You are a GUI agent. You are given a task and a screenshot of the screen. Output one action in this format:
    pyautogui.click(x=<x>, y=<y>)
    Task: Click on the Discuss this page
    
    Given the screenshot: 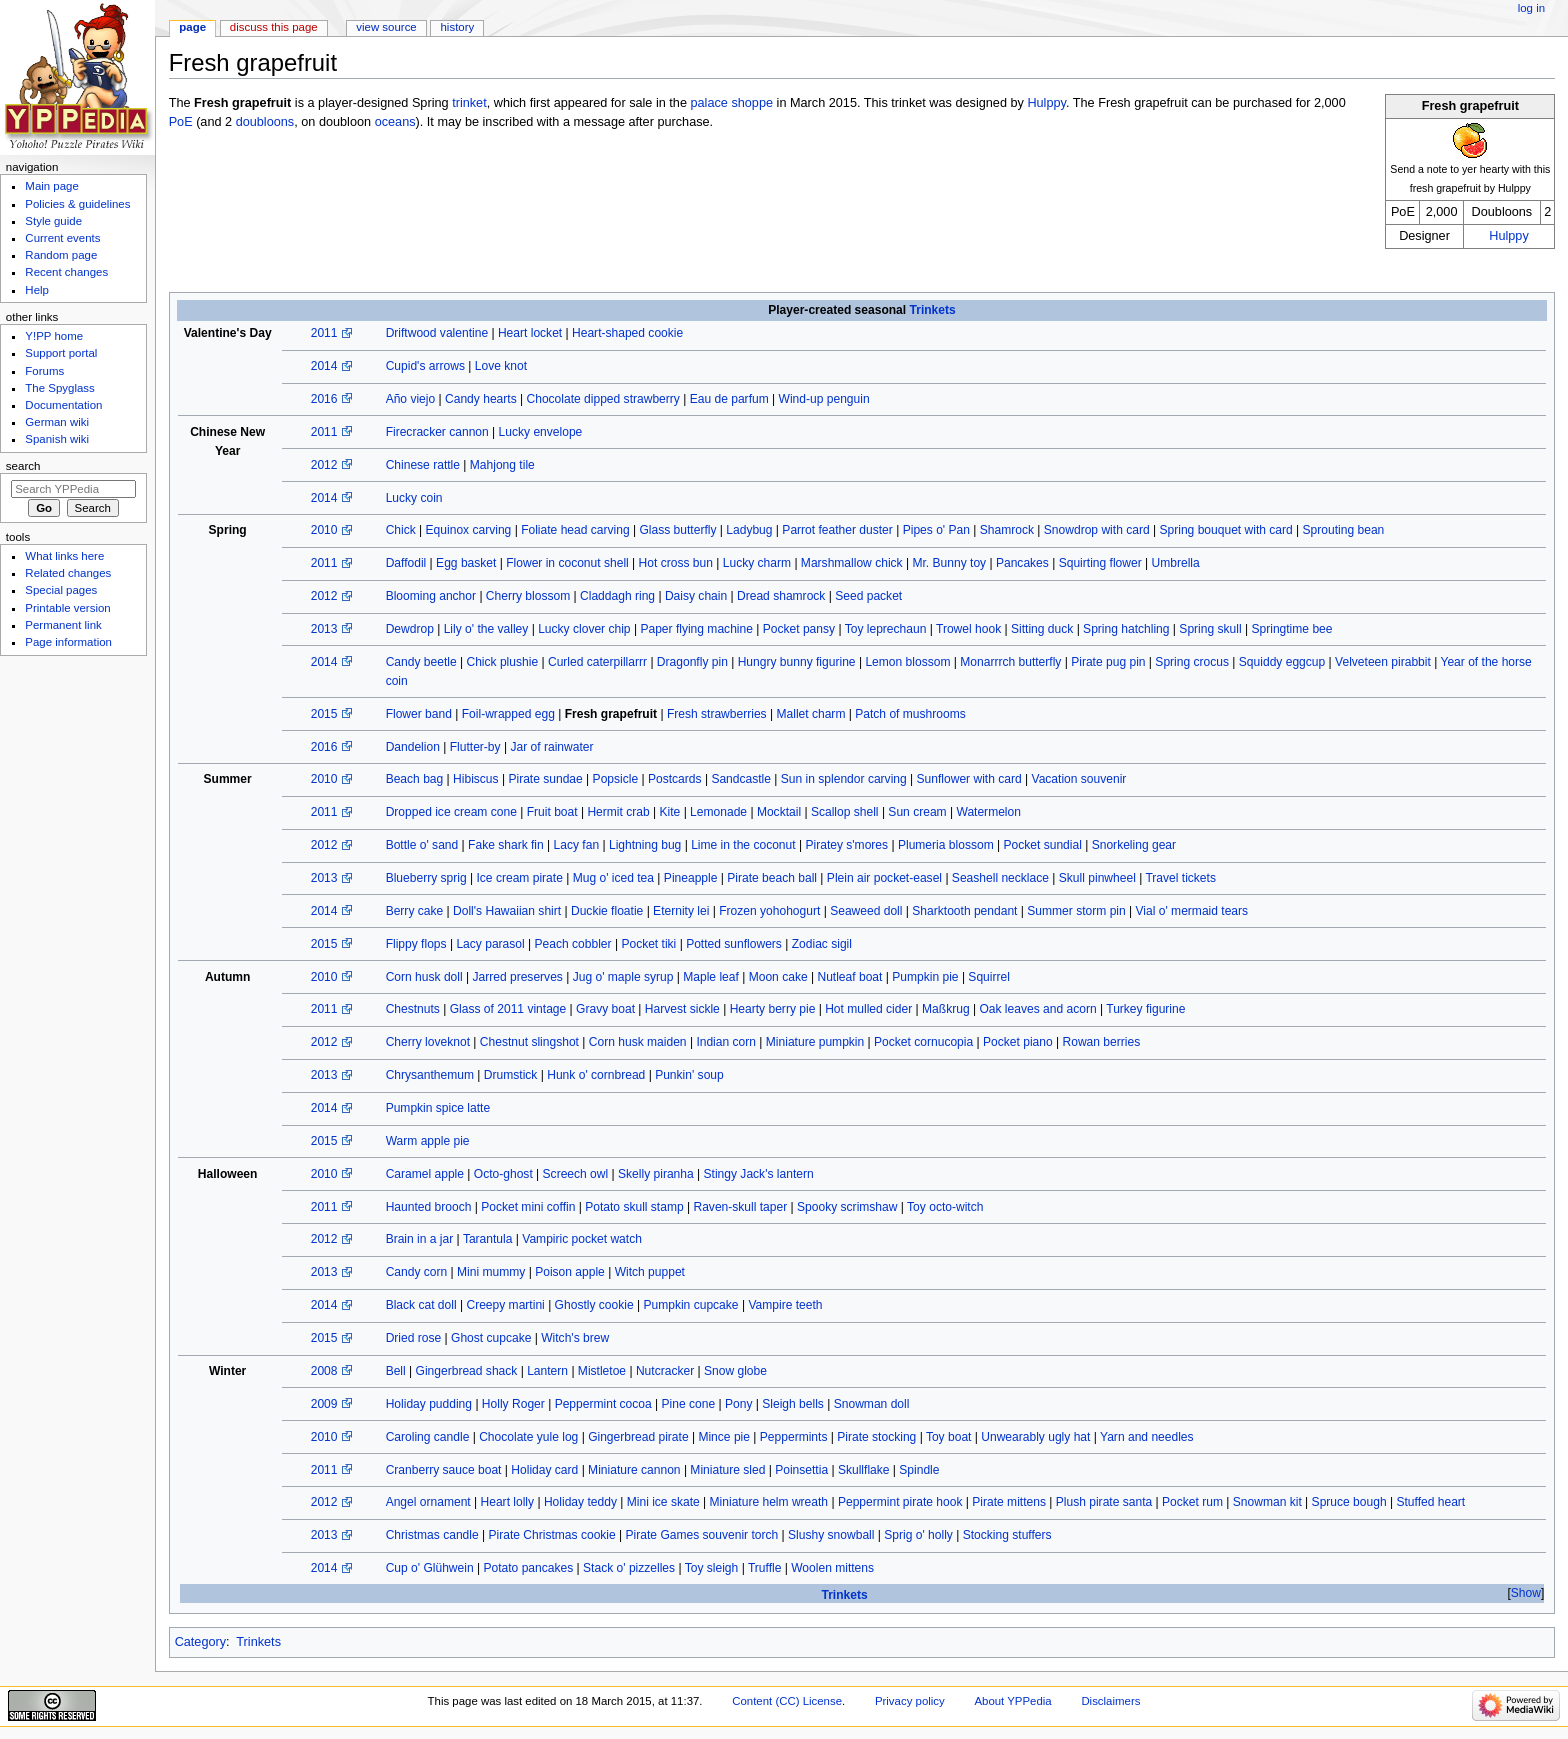 What is the action you would take?
    pyautogui.click(x=274, y=27)
    